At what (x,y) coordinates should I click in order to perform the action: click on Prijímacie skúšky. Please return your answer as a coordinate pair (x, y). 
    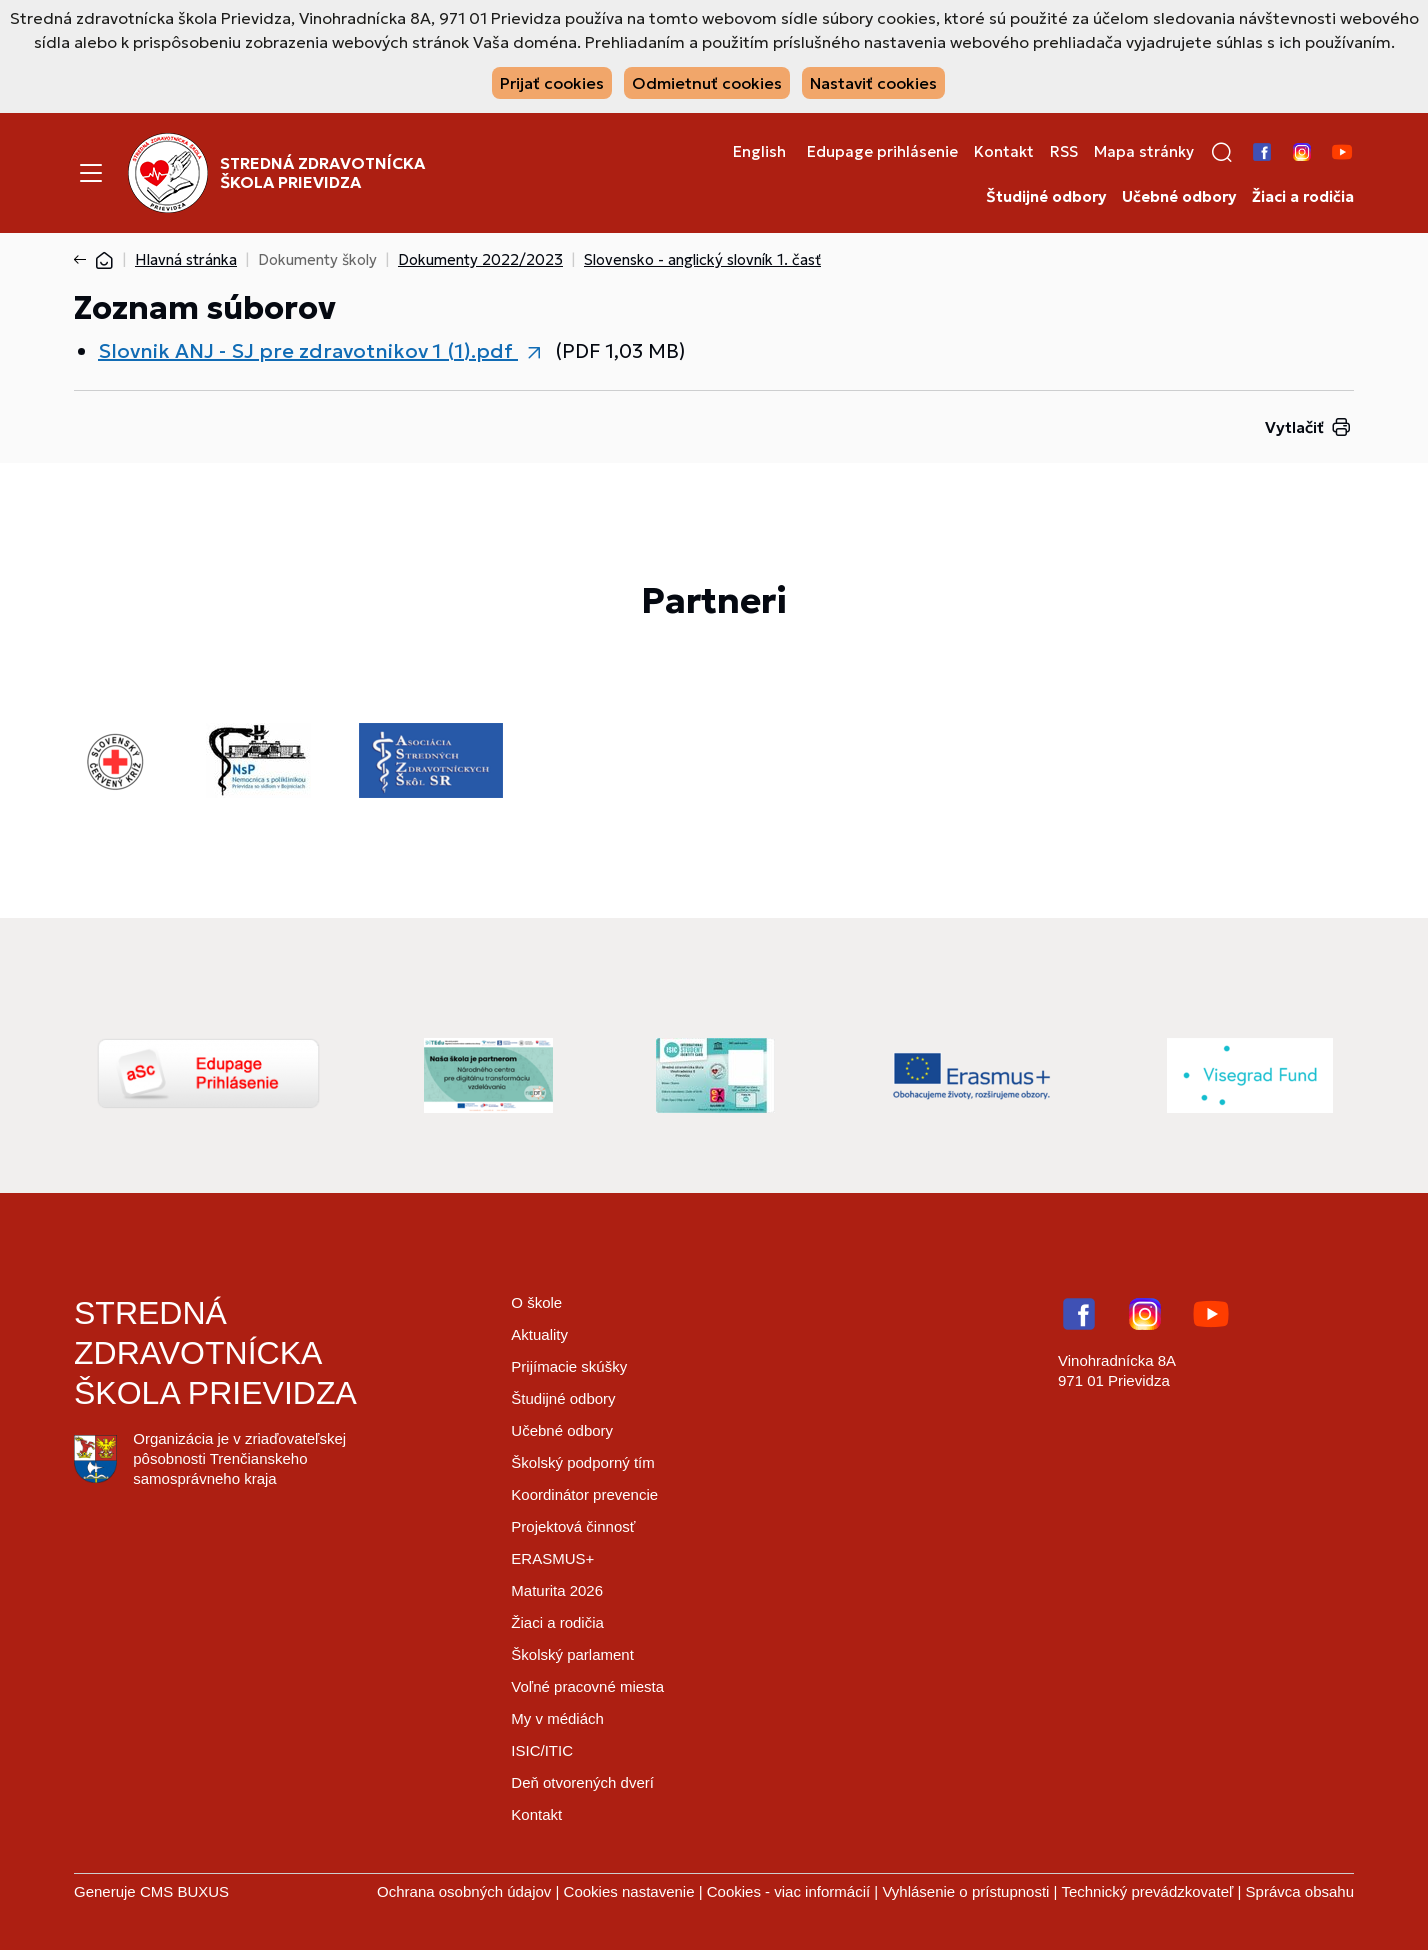
    Looking at the image, I should click on (569, 1366).